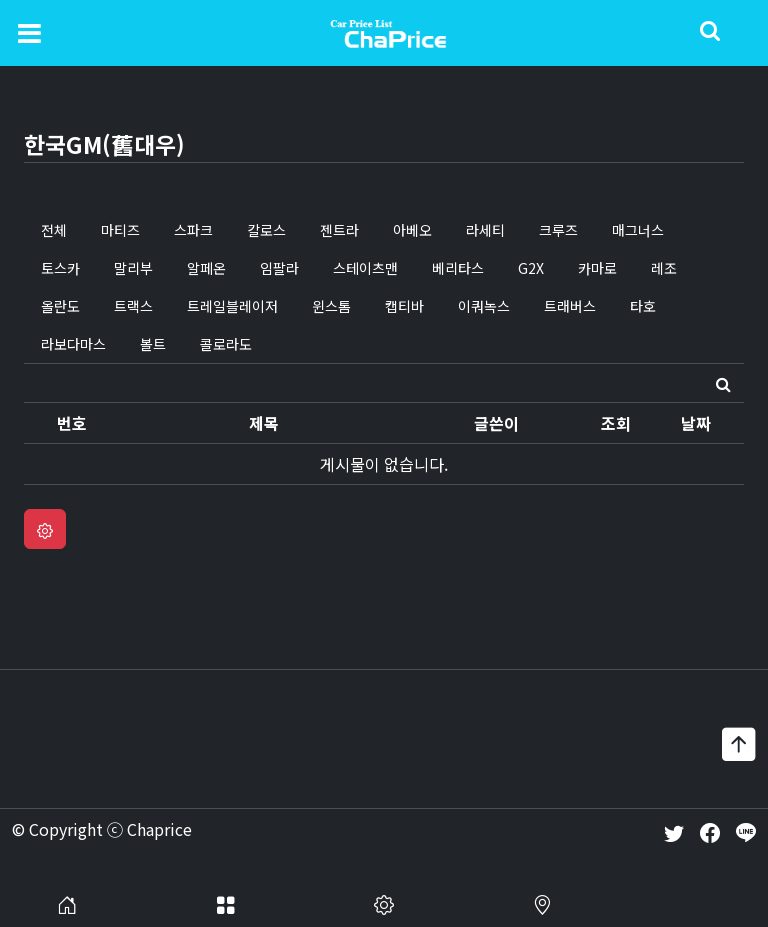 This screenshot has height=927, width=768. I want to click on 아베오, so click(412, 230).